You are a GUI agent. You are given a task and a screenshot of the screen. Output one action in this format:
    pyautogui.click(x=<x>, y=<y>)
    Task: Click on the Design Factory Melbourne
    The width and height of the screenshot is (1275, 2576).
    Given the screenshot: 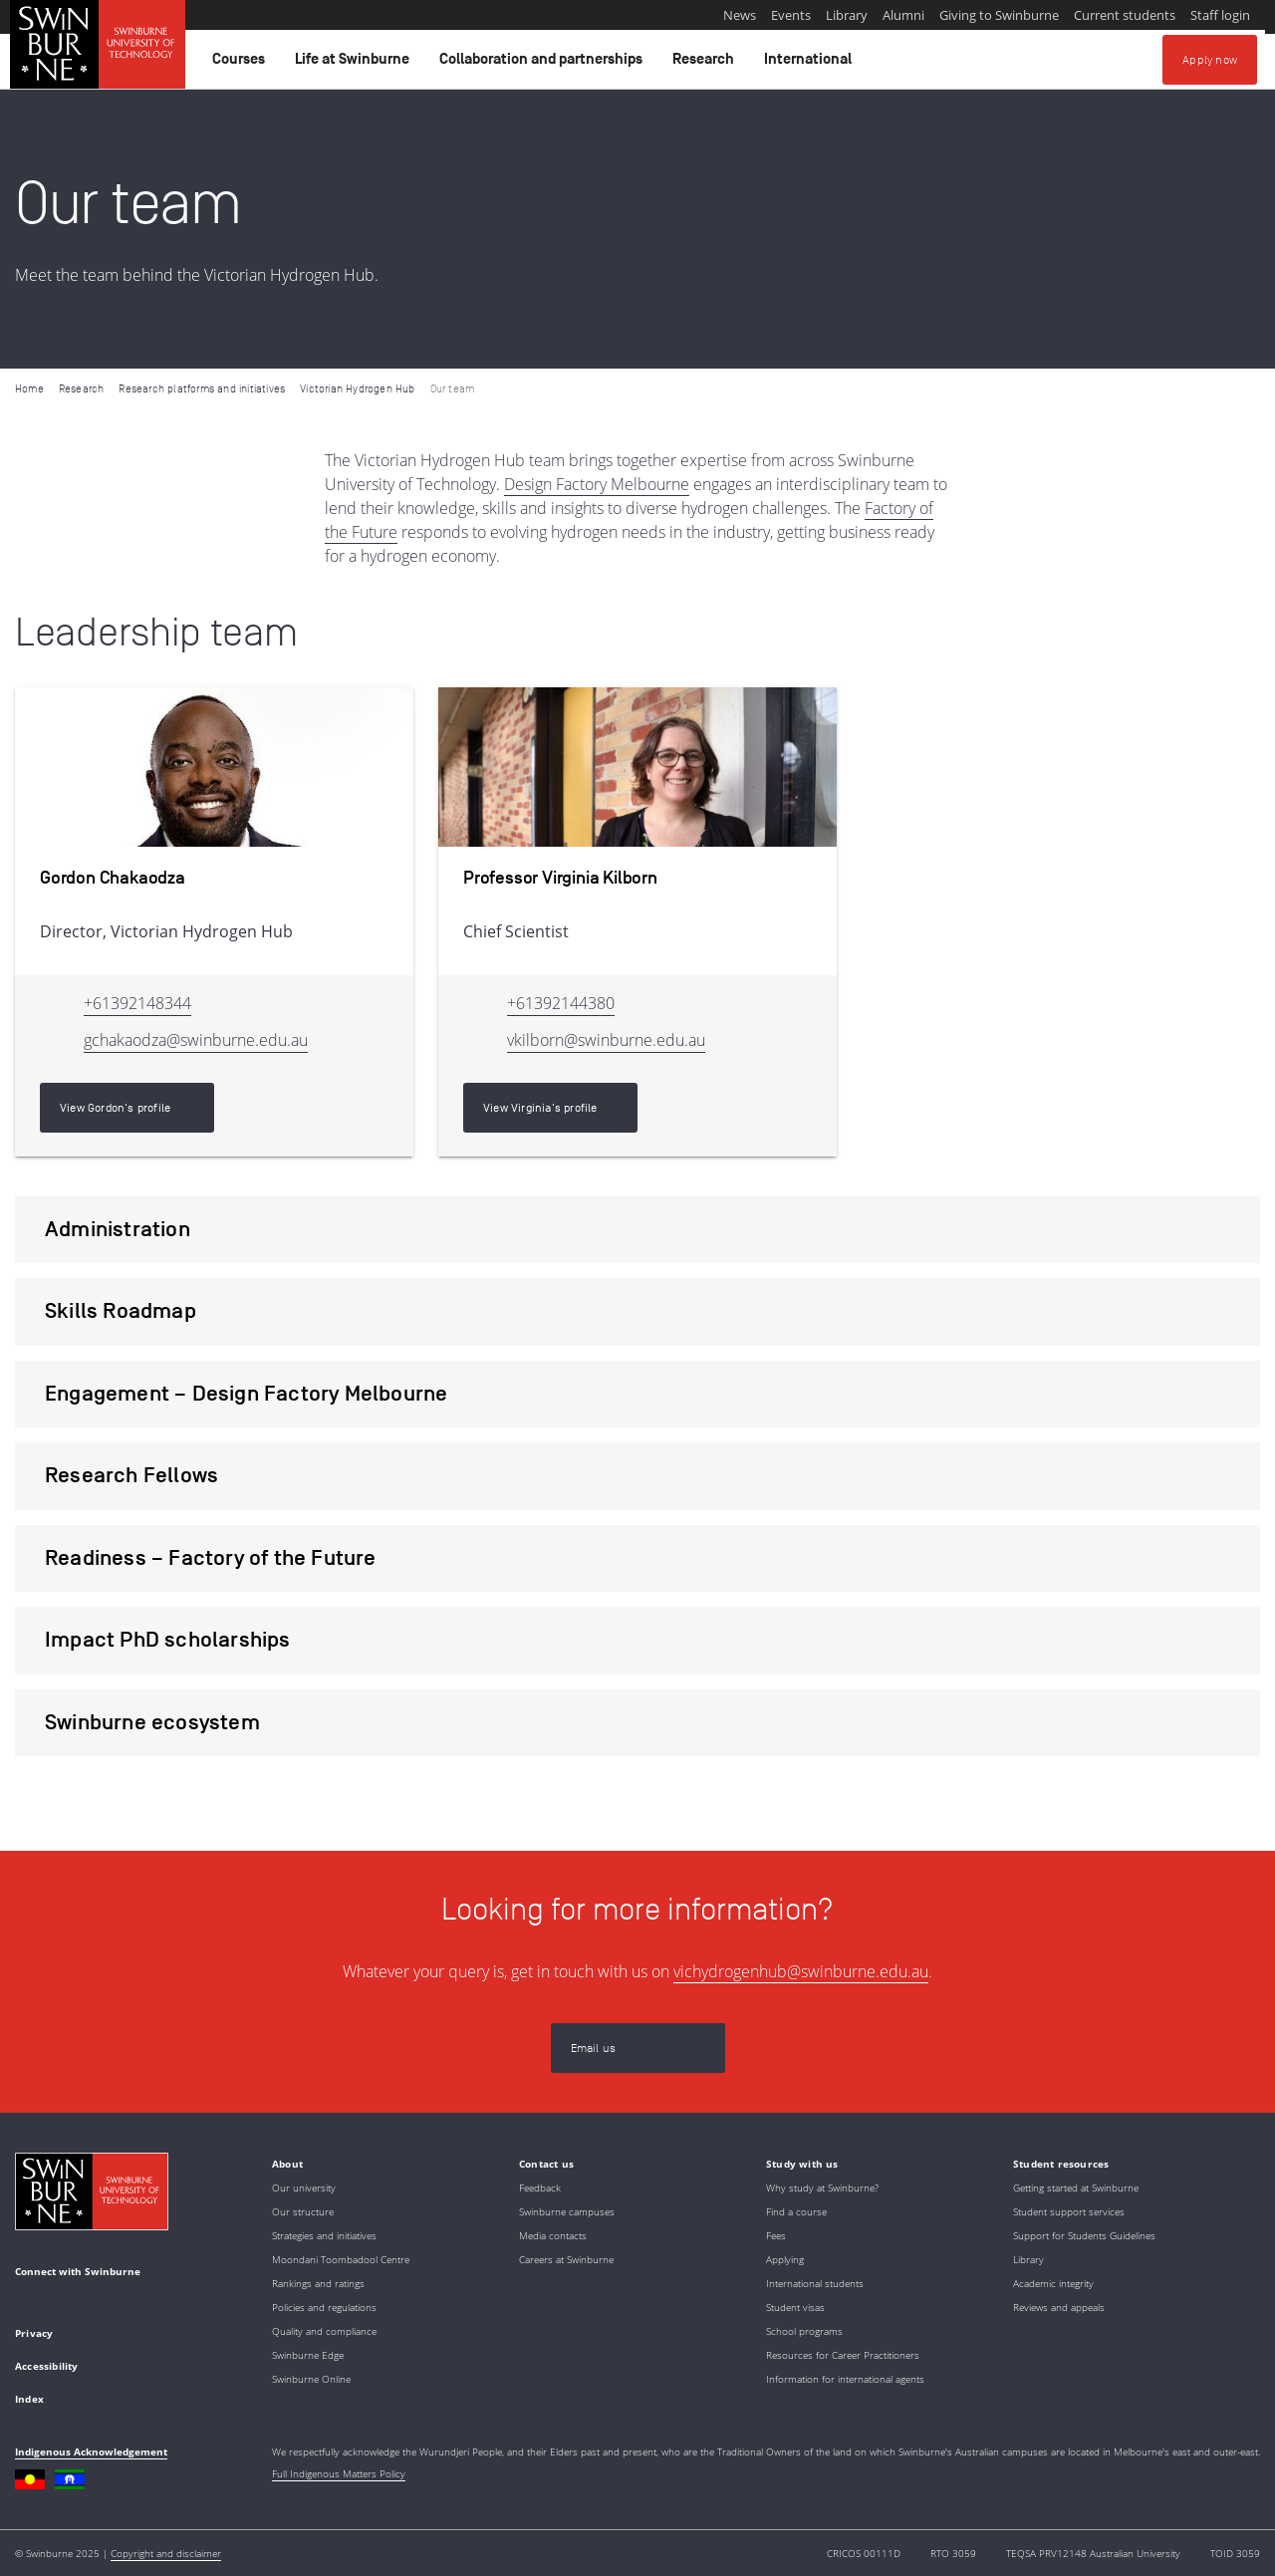 What is the action you would take?
    pyautogui.click(x=596, y=484)
    